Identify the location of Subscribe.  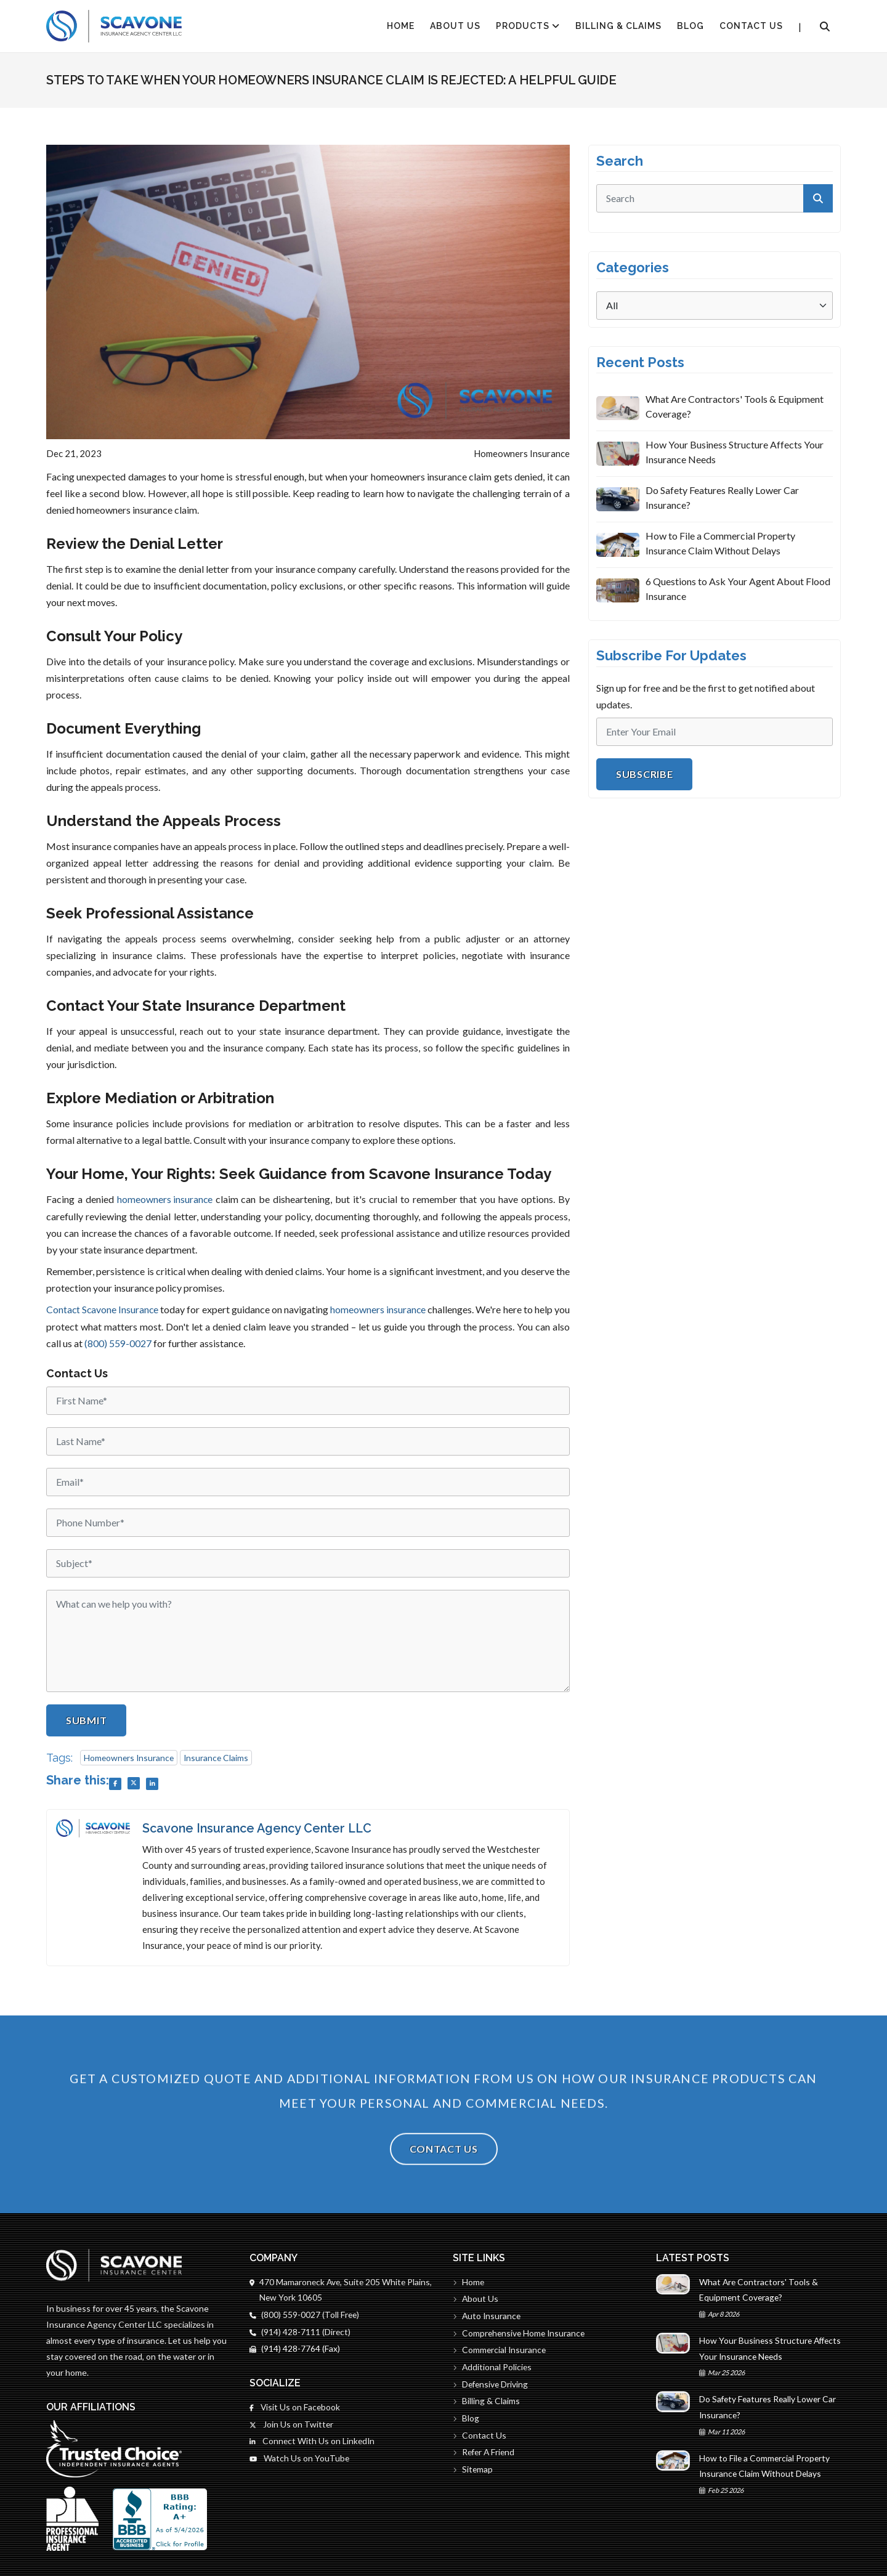
(644, 774).